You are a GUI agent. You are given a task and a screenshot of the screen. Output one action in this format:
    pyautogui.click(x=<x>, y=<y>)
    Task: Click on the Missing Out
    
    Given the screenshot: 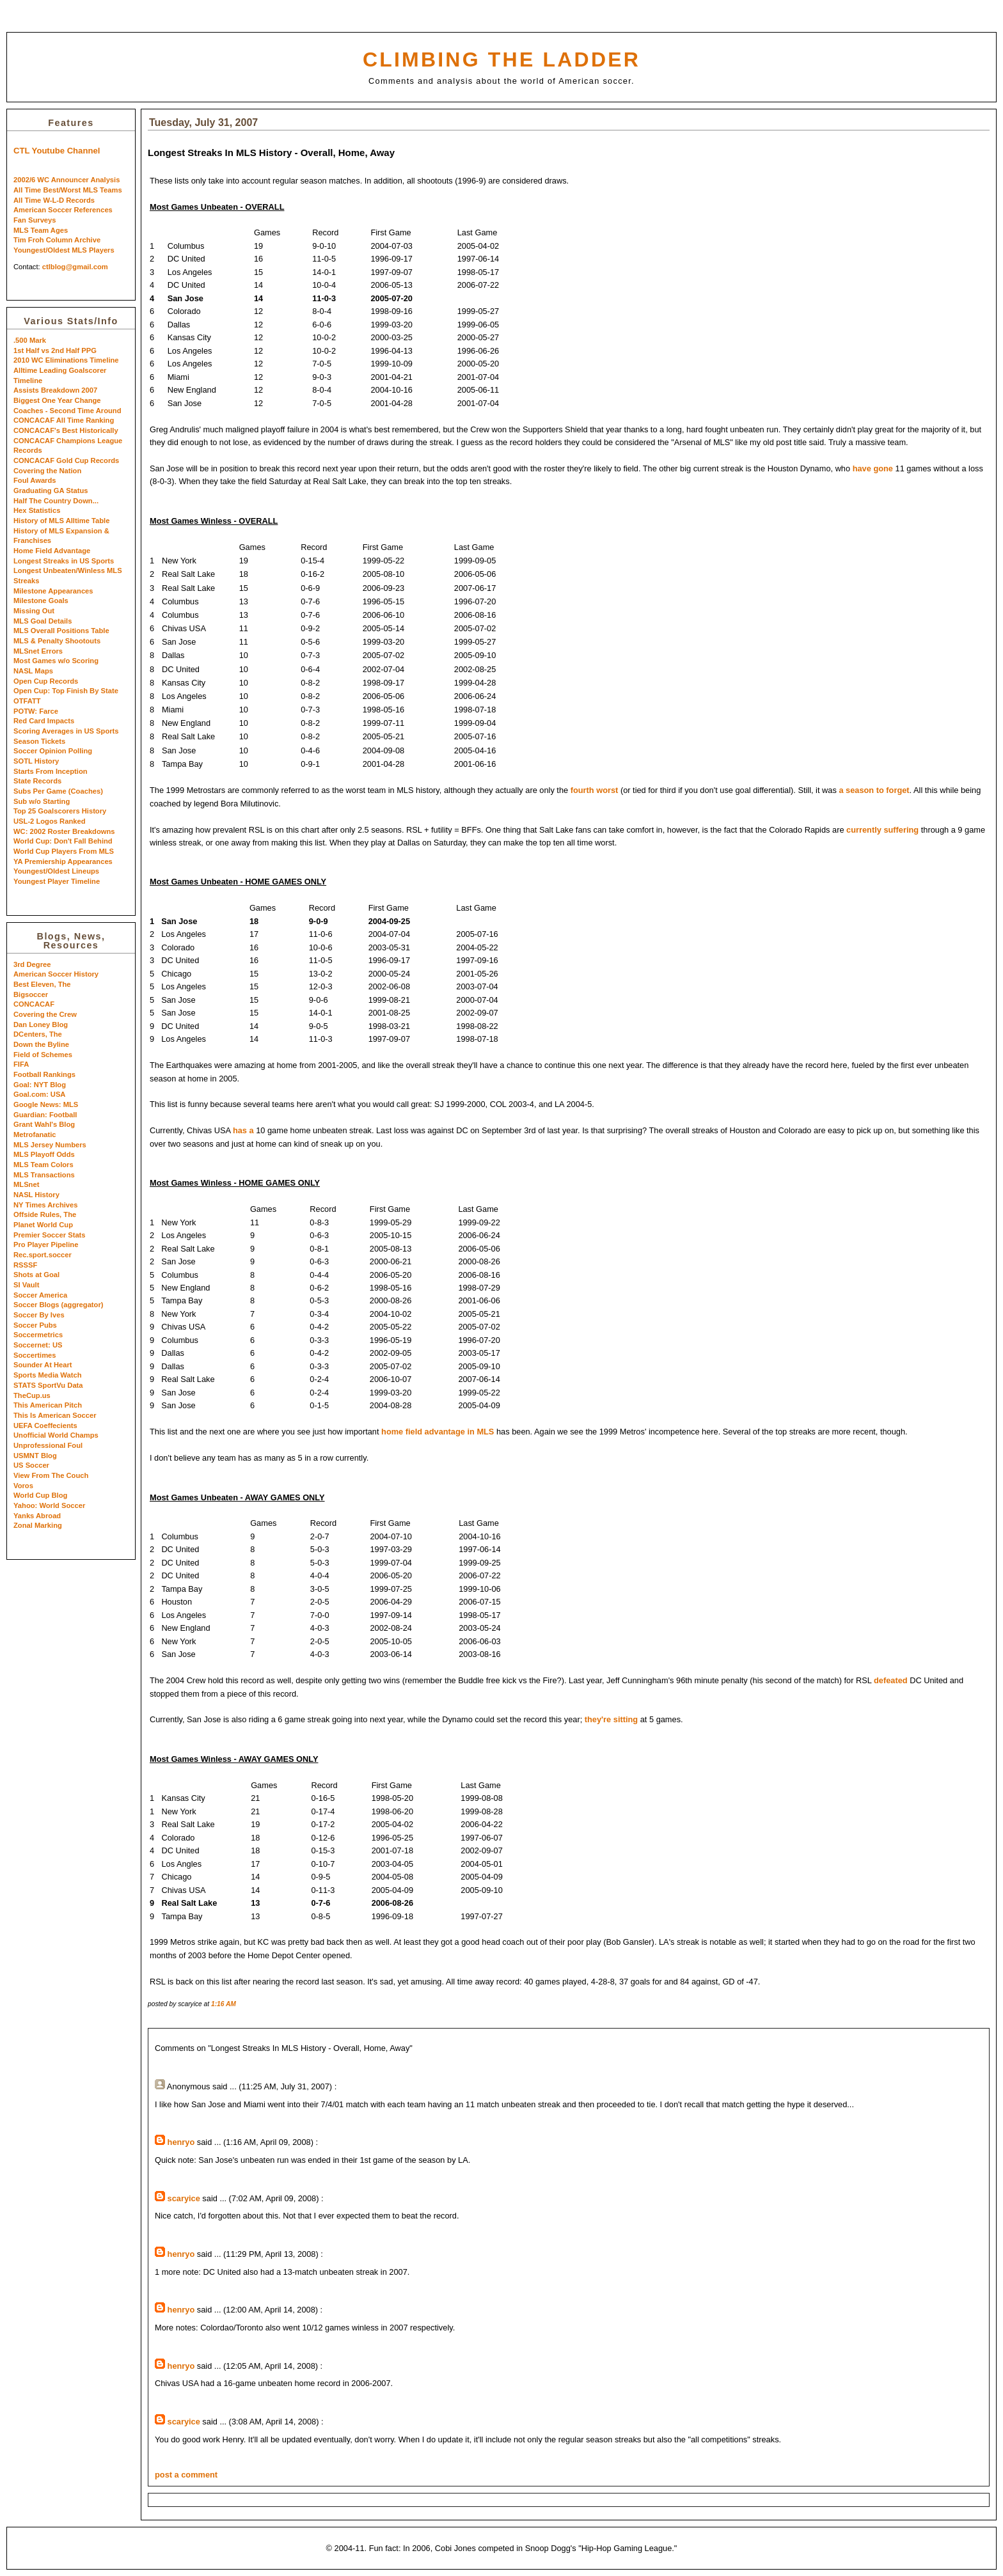 What is the action you would take?
    pyautogui.click(x=33, y=611)
    